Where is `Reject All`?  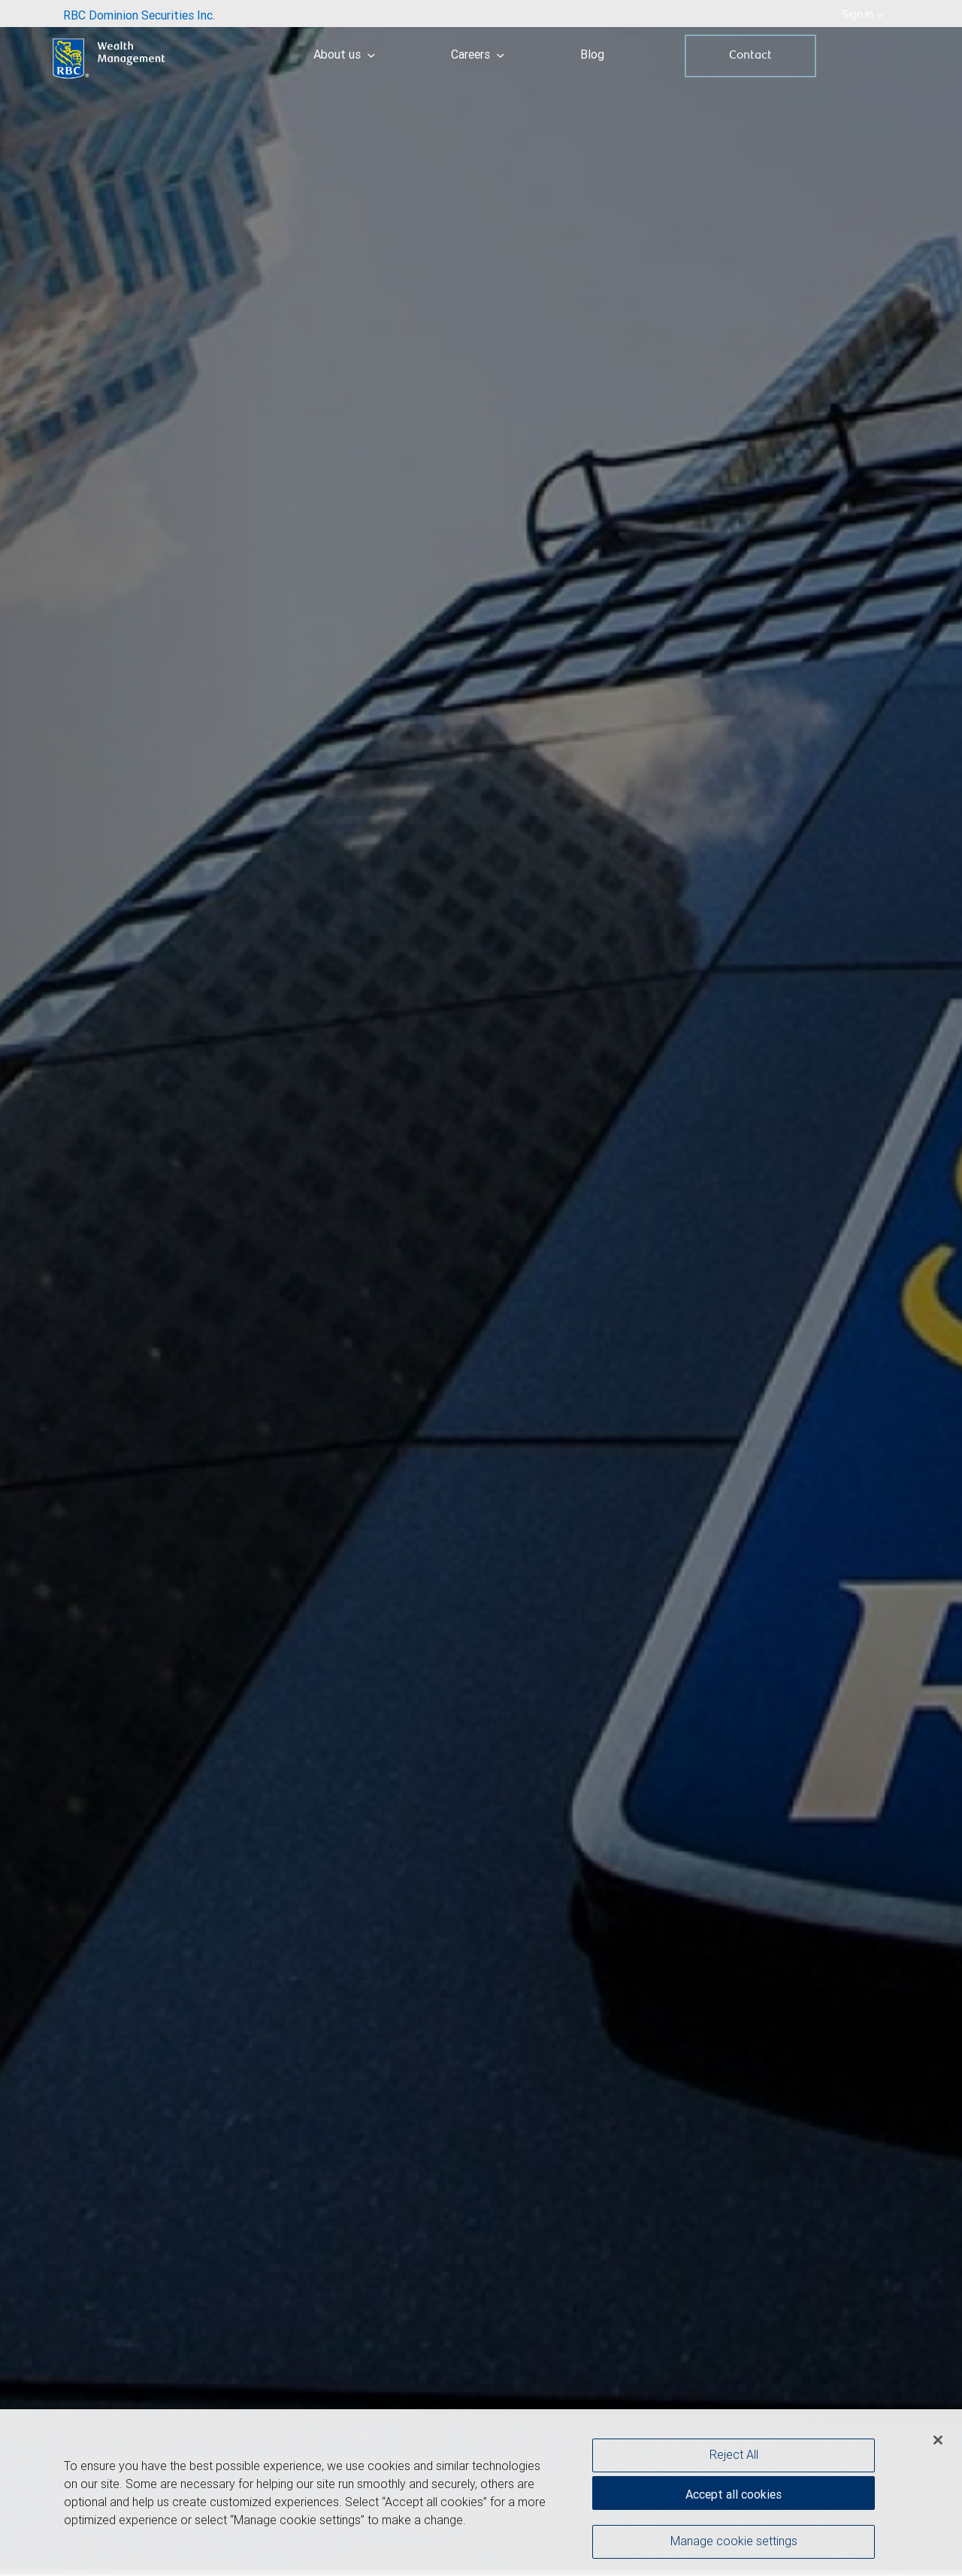 Reject All is located at coordinates (733, 2458).